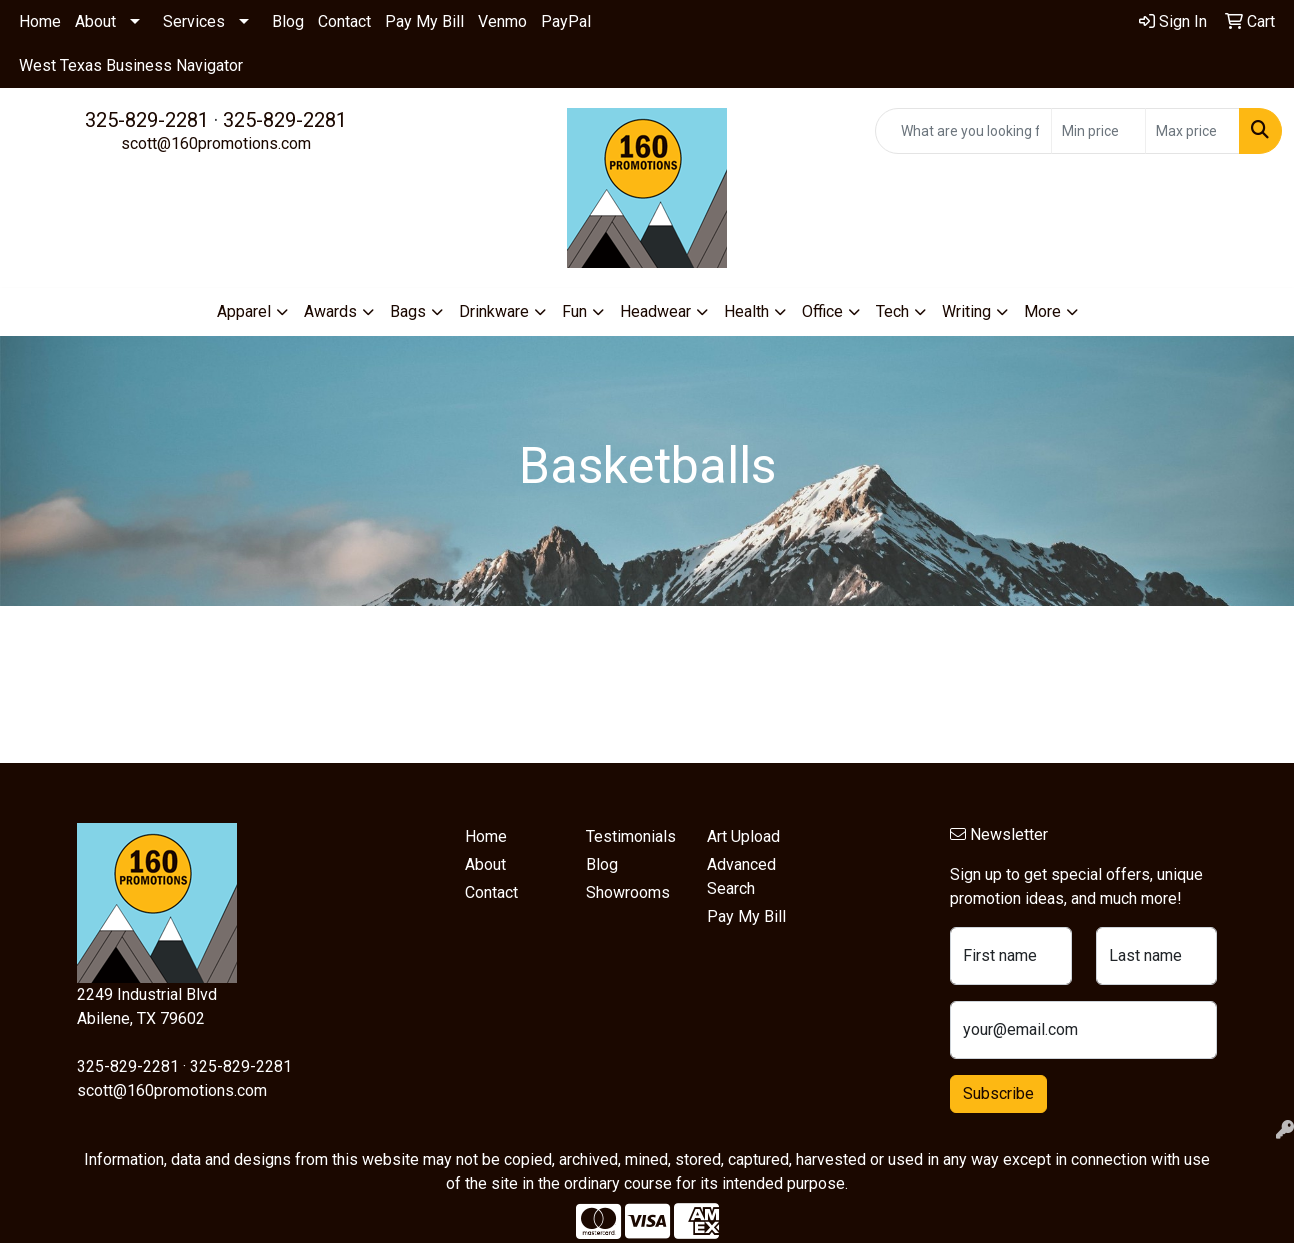 This screenshot has height=1243, width=1294. What do you see at coordinates (424, 21) in the screenshot?
I see `Pay My Bill` at bounding box center [424, 21].